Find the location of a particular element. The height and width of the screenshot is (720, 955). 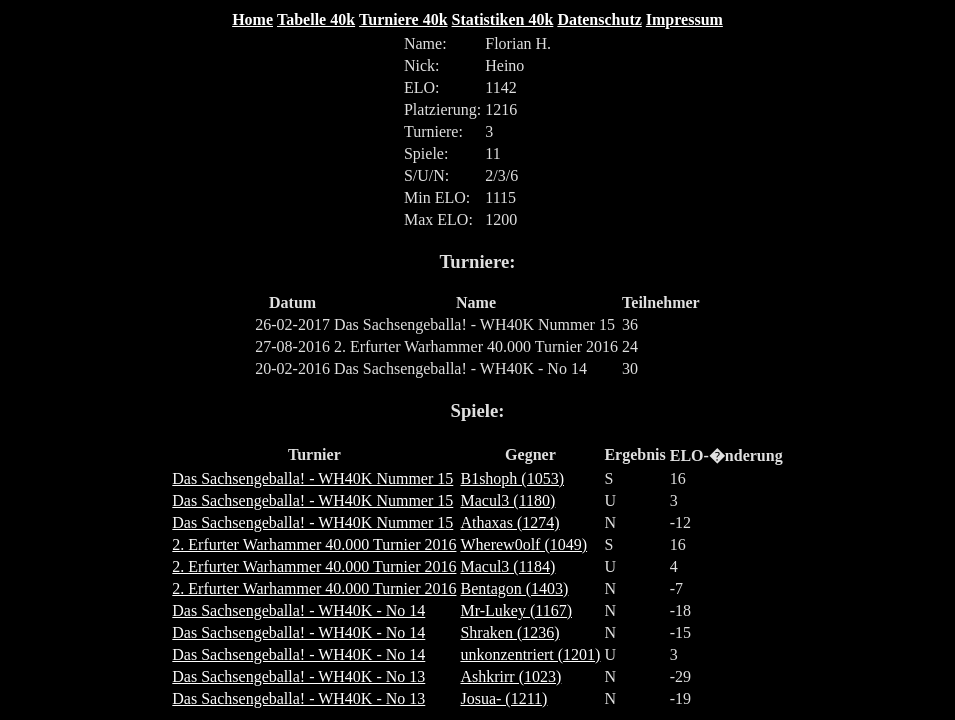

Josua- (1211) is located at coordinates (503, 698).